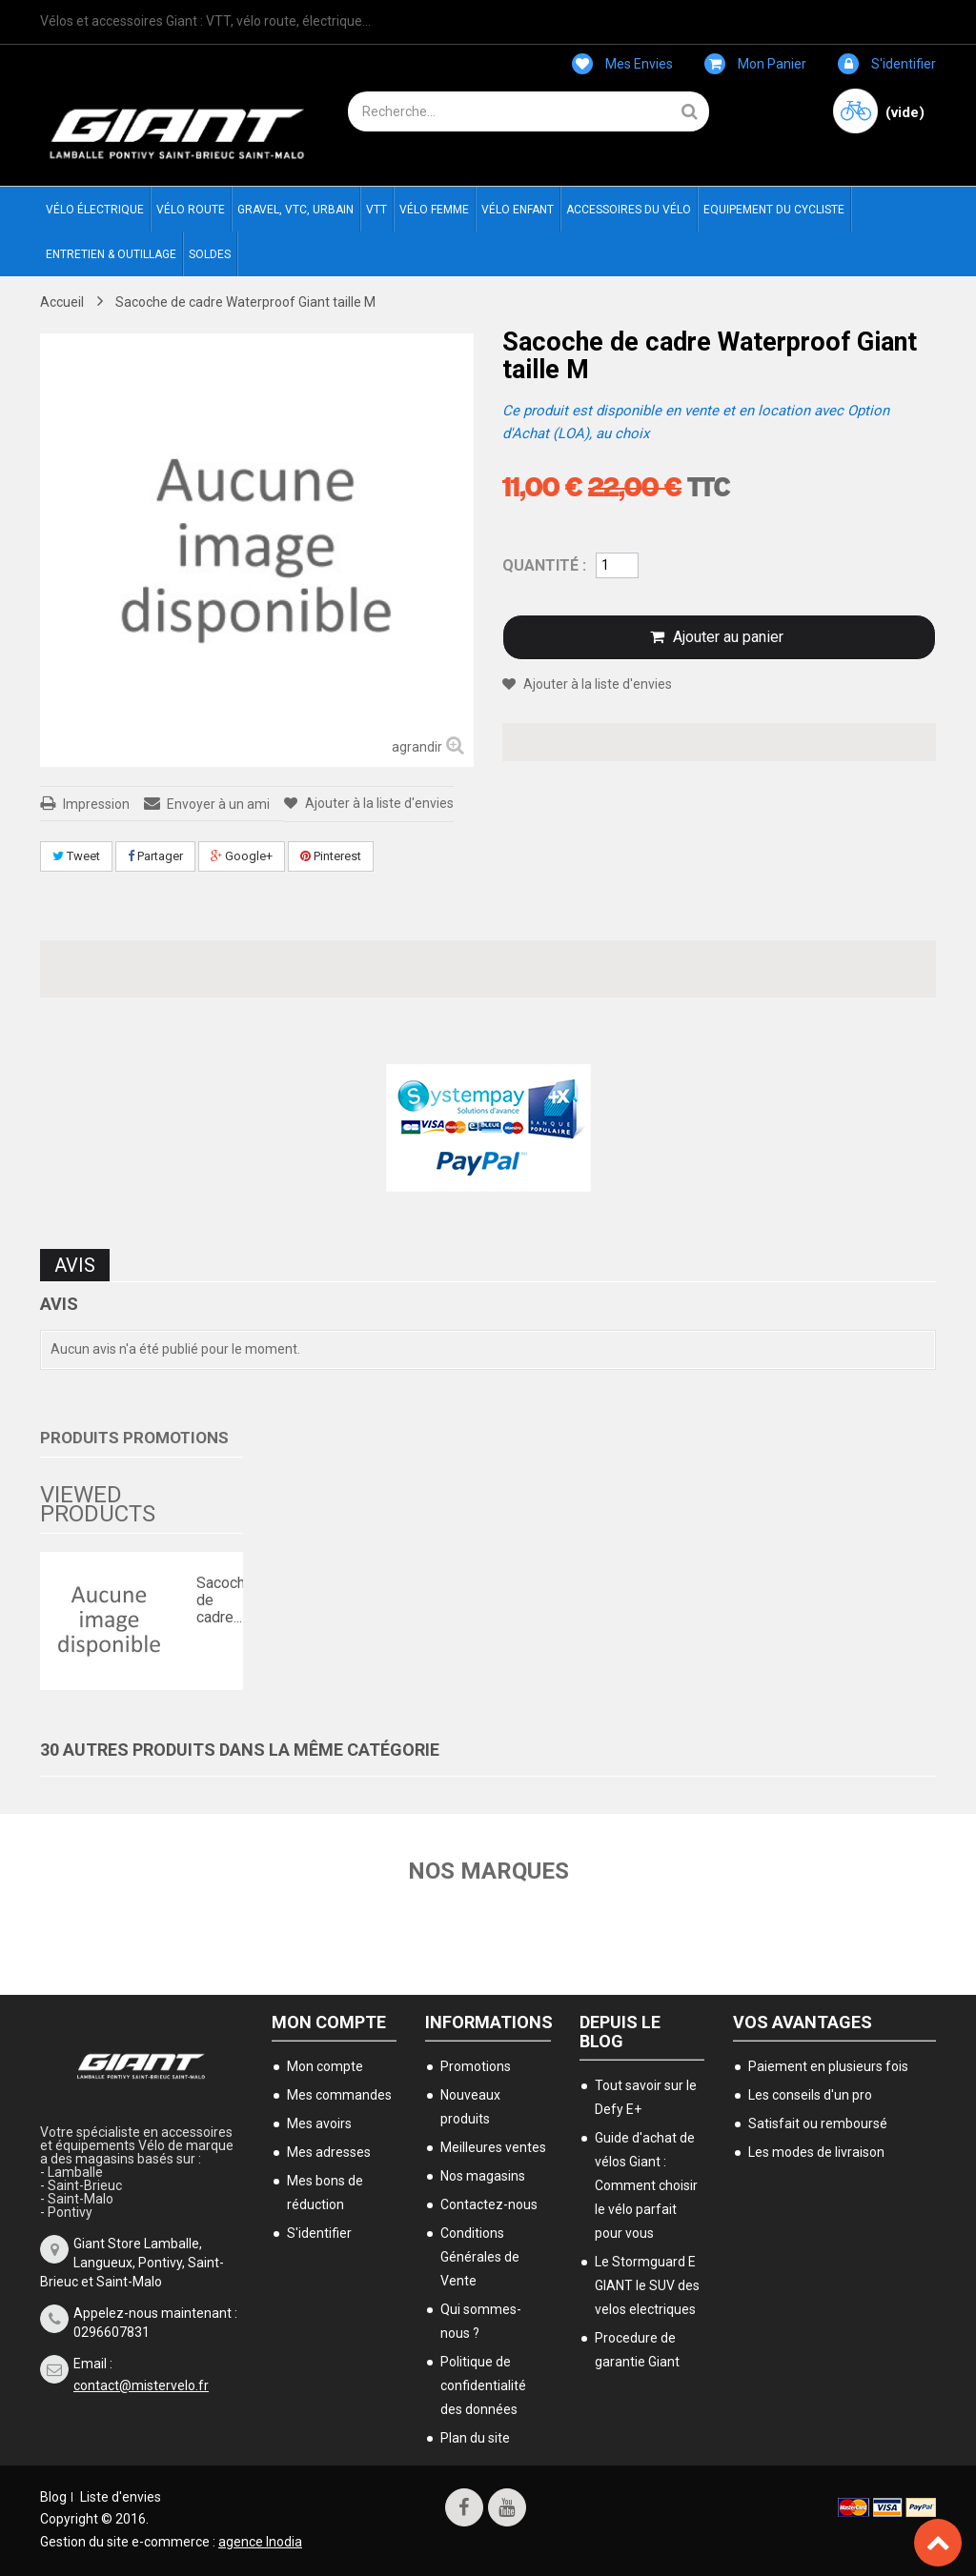 The height and width of the screenshot is (2576, 976). I want to click on Conditions Générales de Vente, so click(479, 2256).